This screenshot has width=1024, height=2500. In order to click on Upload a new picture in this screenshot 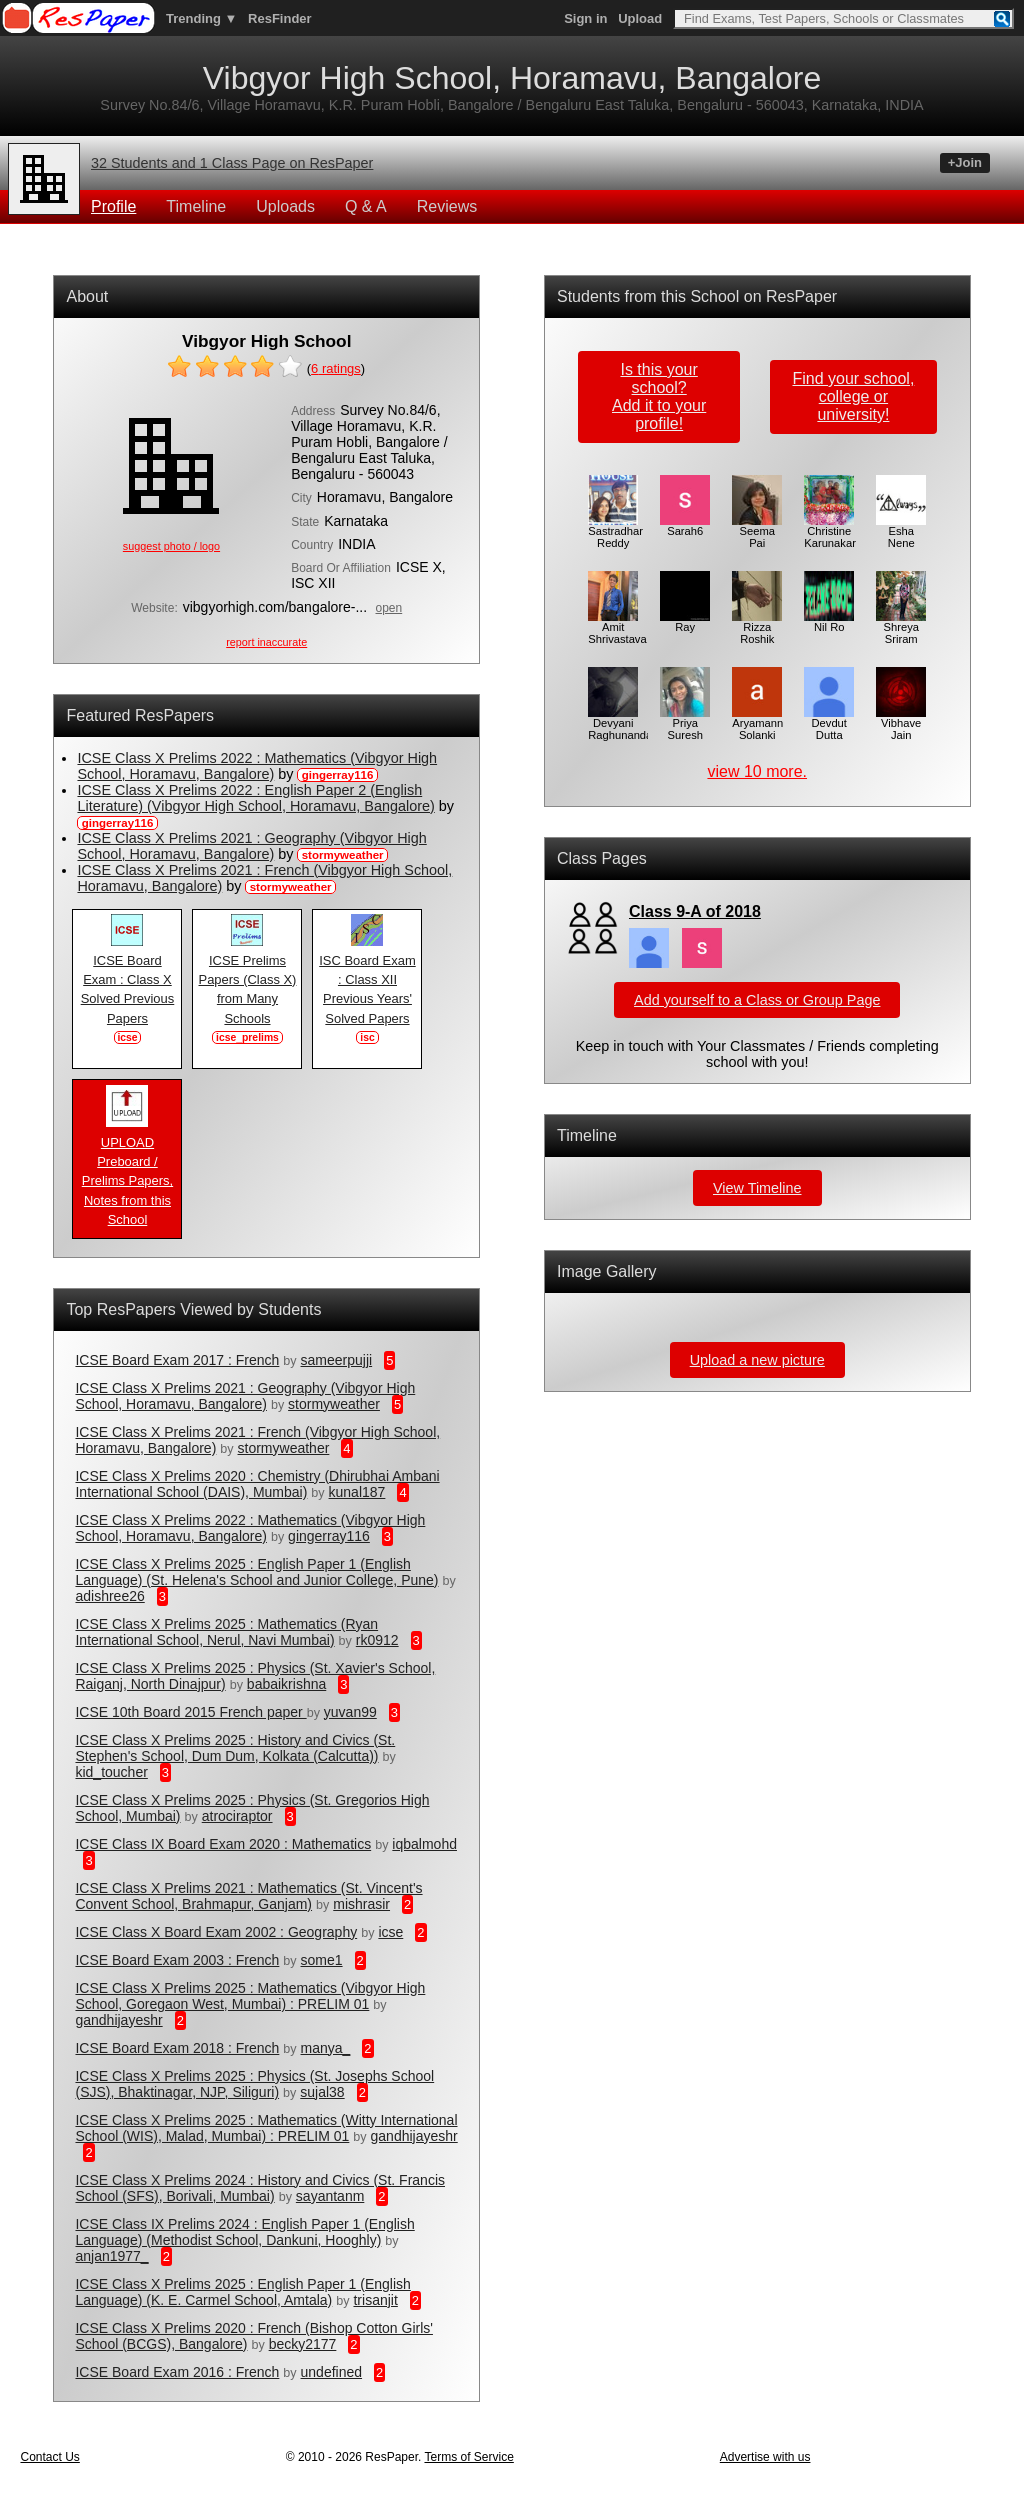, I will do `click(757, 1360)`.